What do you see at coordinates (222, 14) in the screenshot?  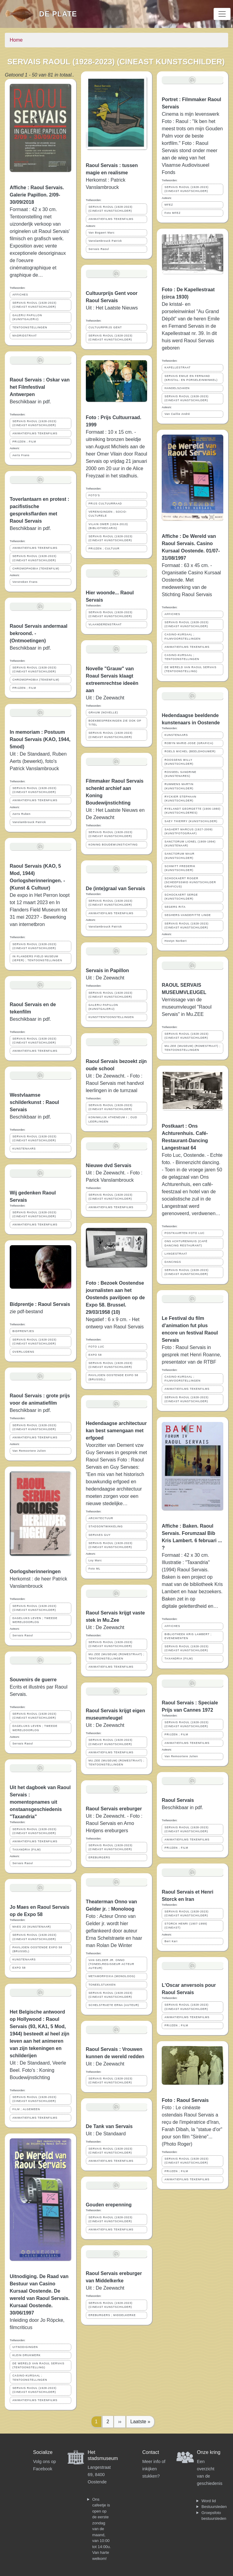 I see `[Toggle navigation]` at bounding box center [222, 14].